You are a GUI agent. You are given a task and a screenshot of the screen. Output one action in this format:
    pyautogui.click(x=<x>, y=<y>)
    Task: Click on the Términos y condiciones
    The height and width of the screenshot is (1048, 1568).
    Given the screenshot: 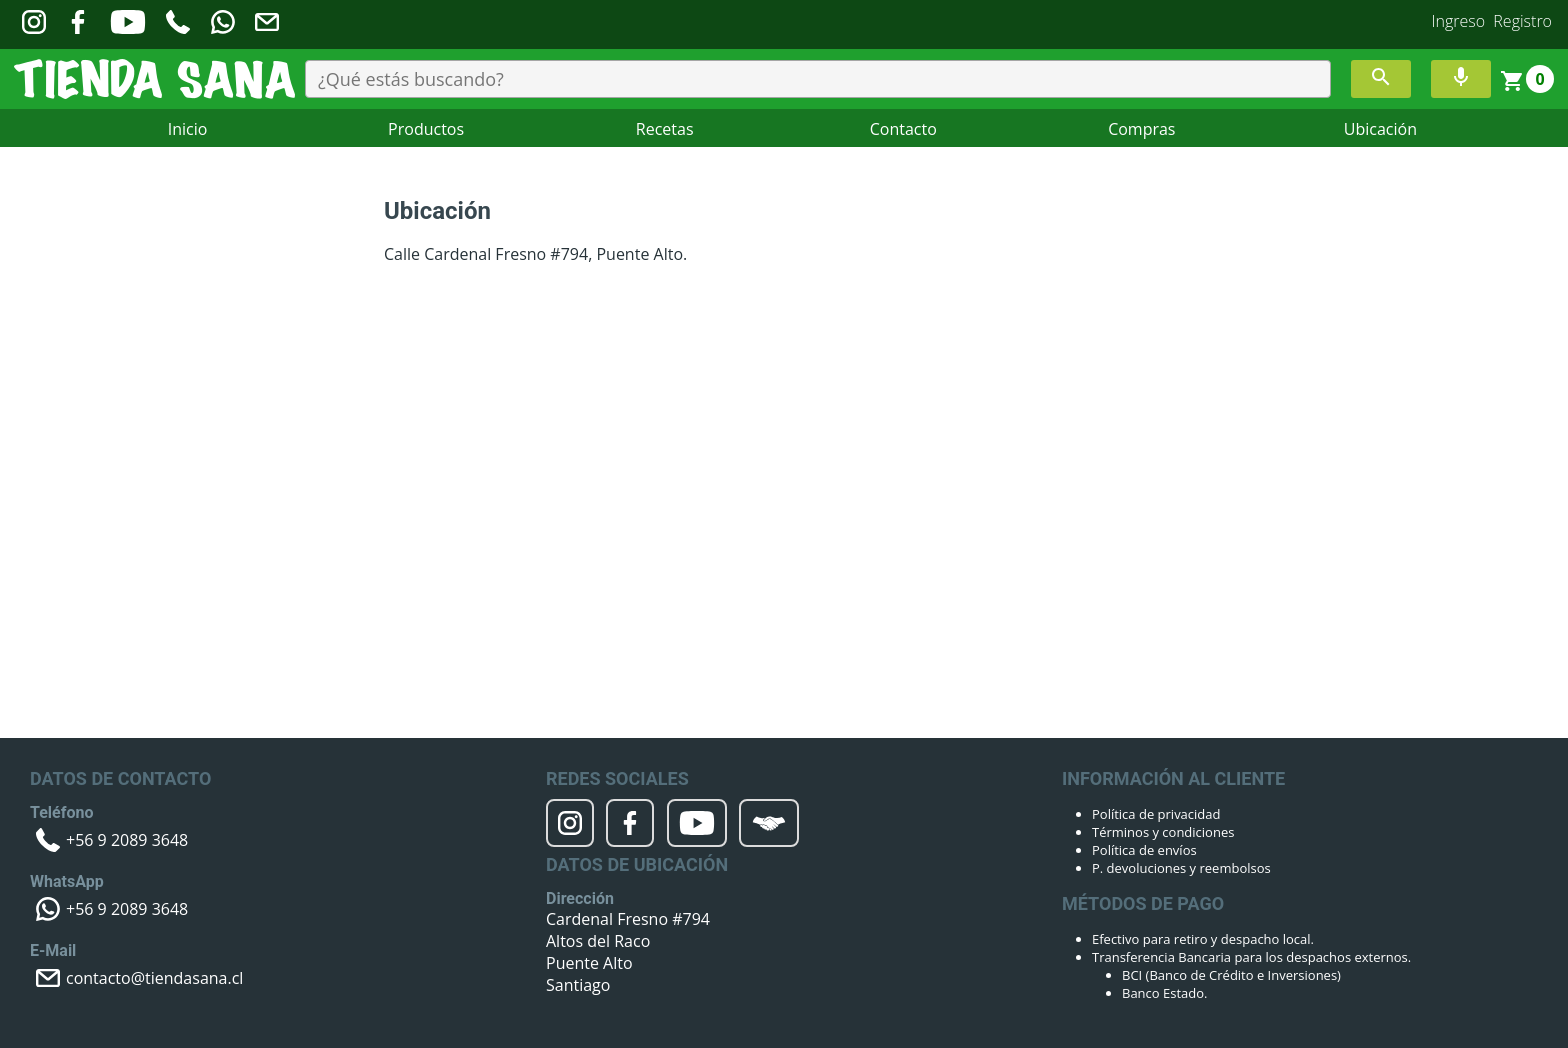 What is the action you would take?
    pyautogui.click(x=1163, y=832)
    